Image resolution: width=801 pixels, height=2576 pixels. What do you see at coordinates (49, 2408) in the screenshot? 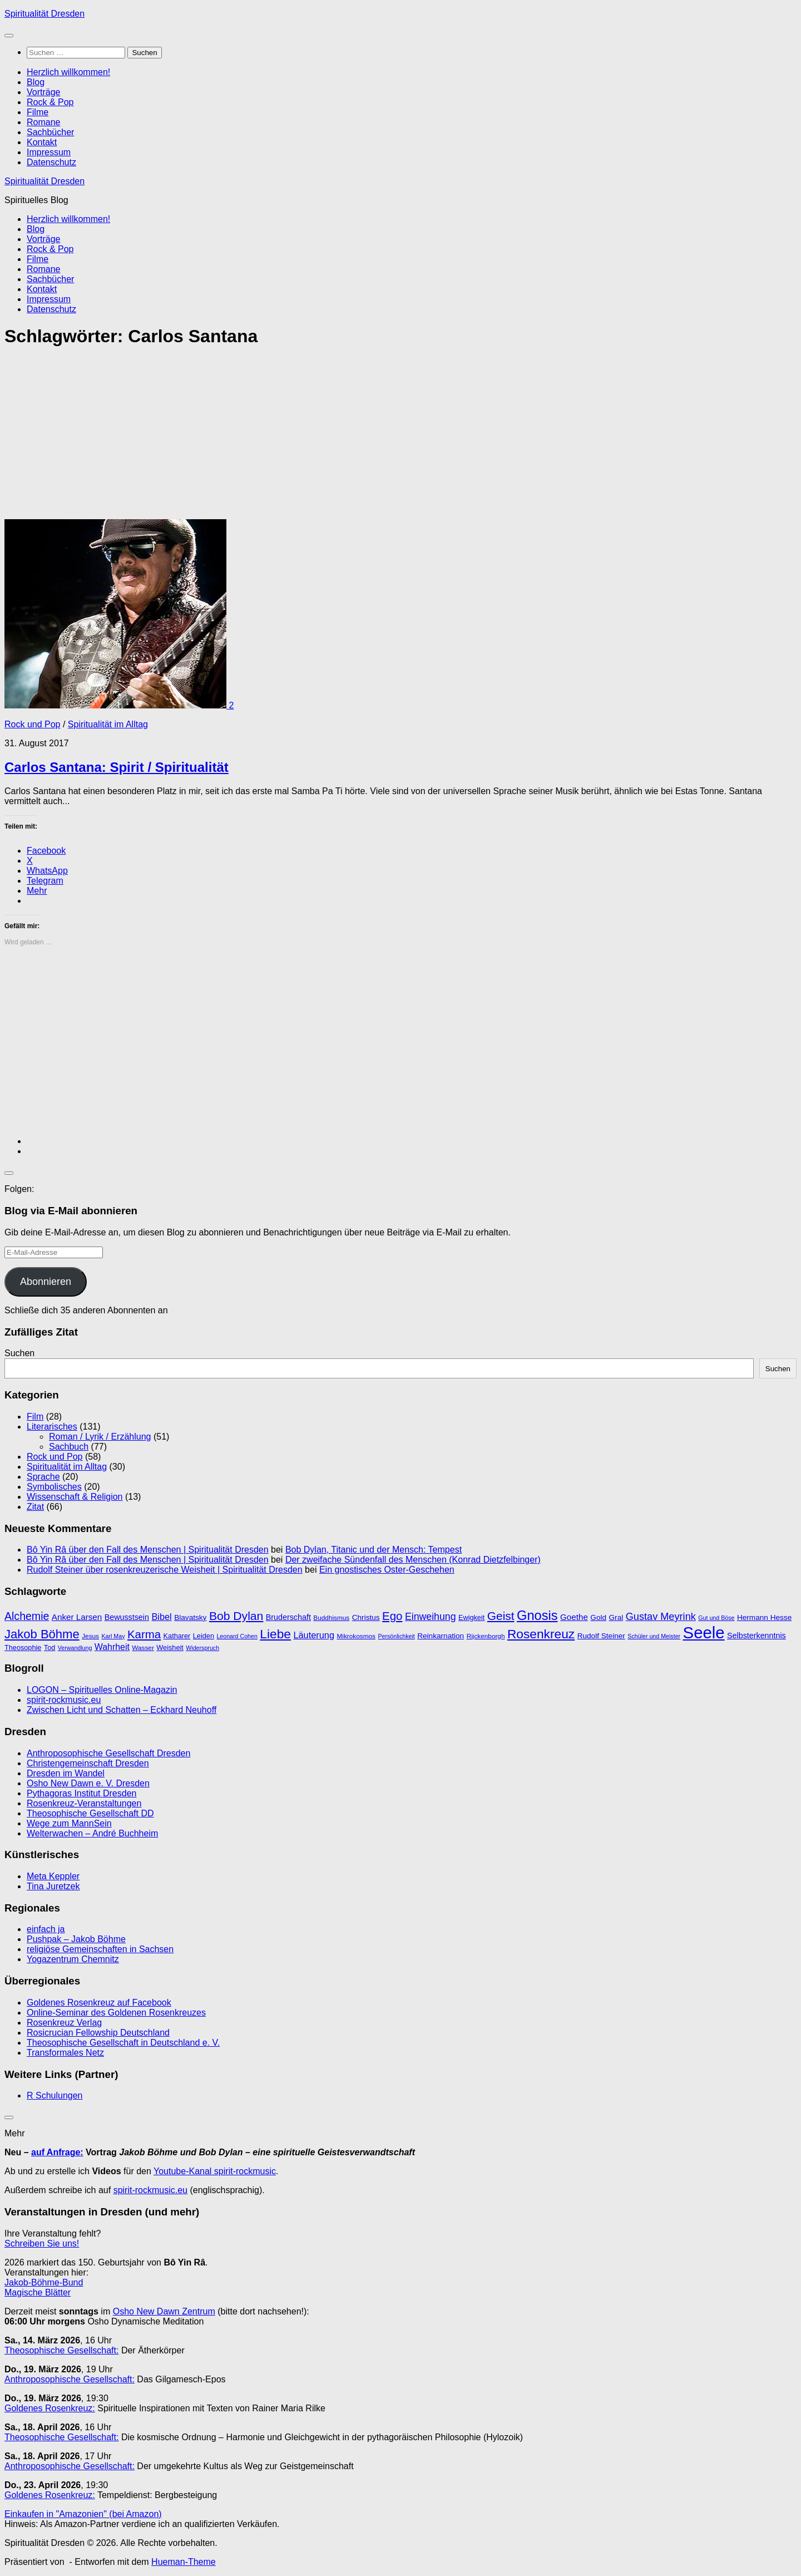
I see `Goldenes Rosenkreuz:` at bounding box center [49, 2408].